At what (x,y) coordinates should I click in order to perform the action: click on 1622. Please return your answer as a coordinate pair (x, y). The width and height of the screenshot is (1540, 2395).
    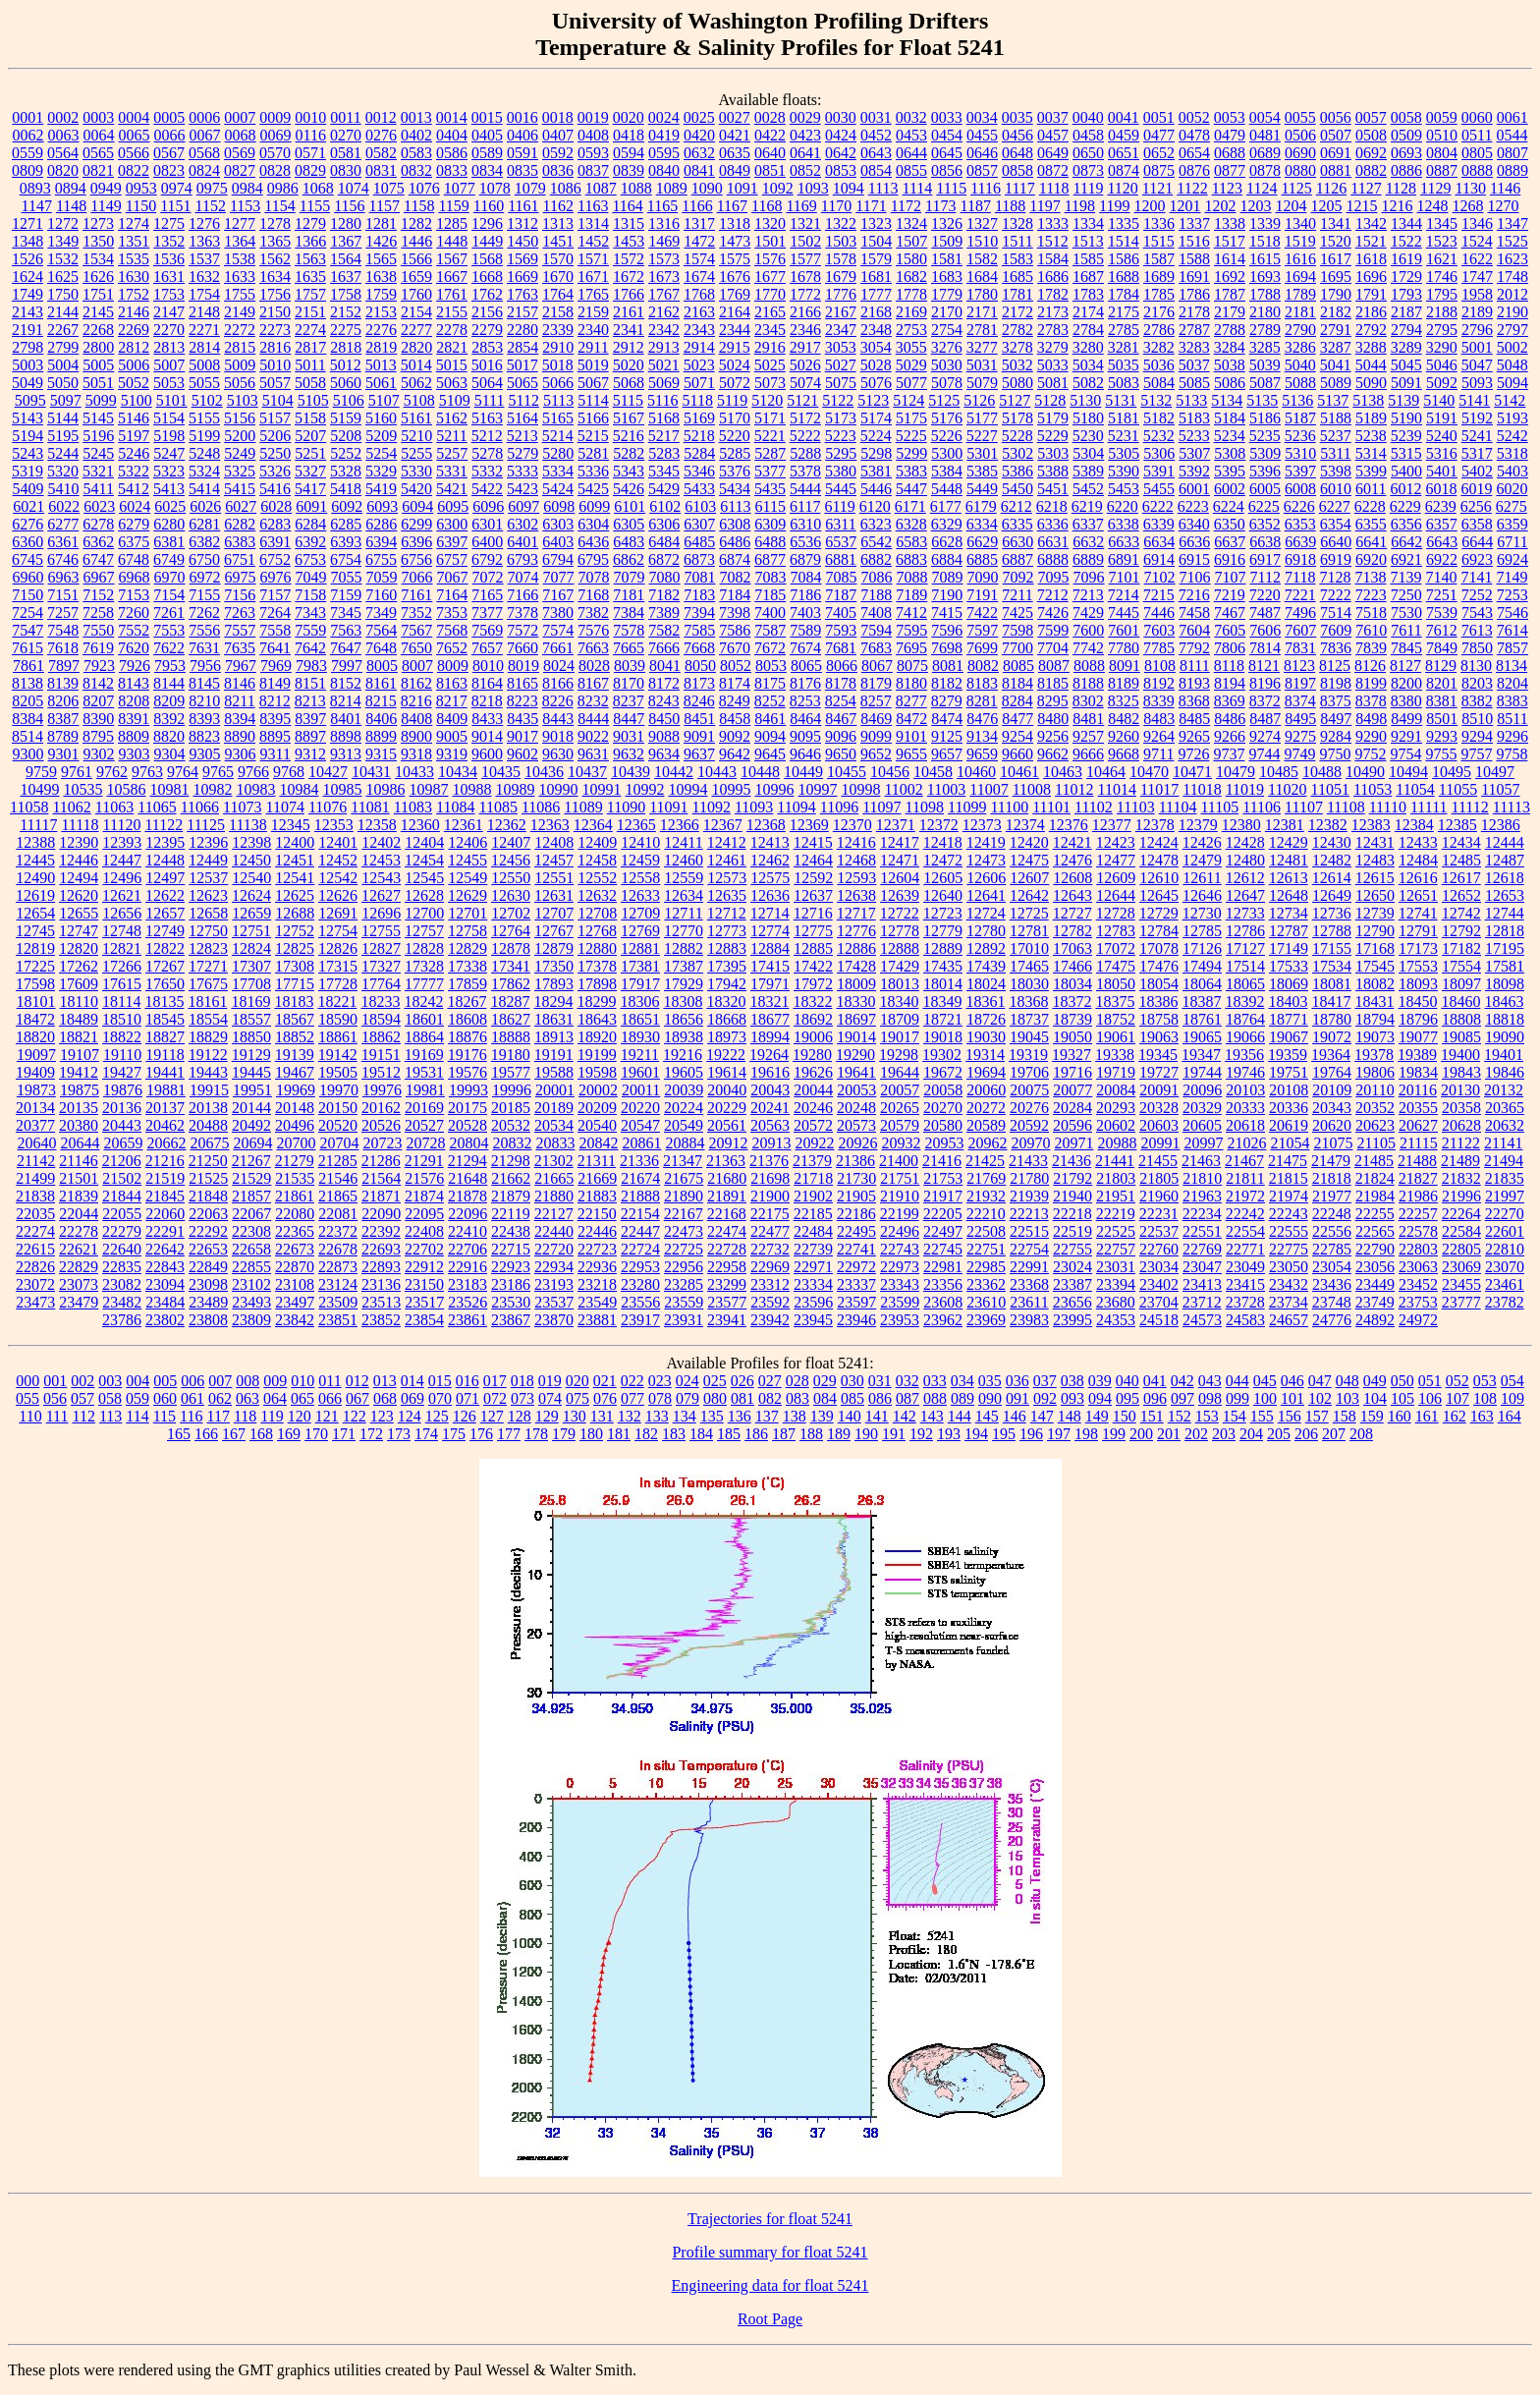
    Looking at the image, I should click on (1477, 259).